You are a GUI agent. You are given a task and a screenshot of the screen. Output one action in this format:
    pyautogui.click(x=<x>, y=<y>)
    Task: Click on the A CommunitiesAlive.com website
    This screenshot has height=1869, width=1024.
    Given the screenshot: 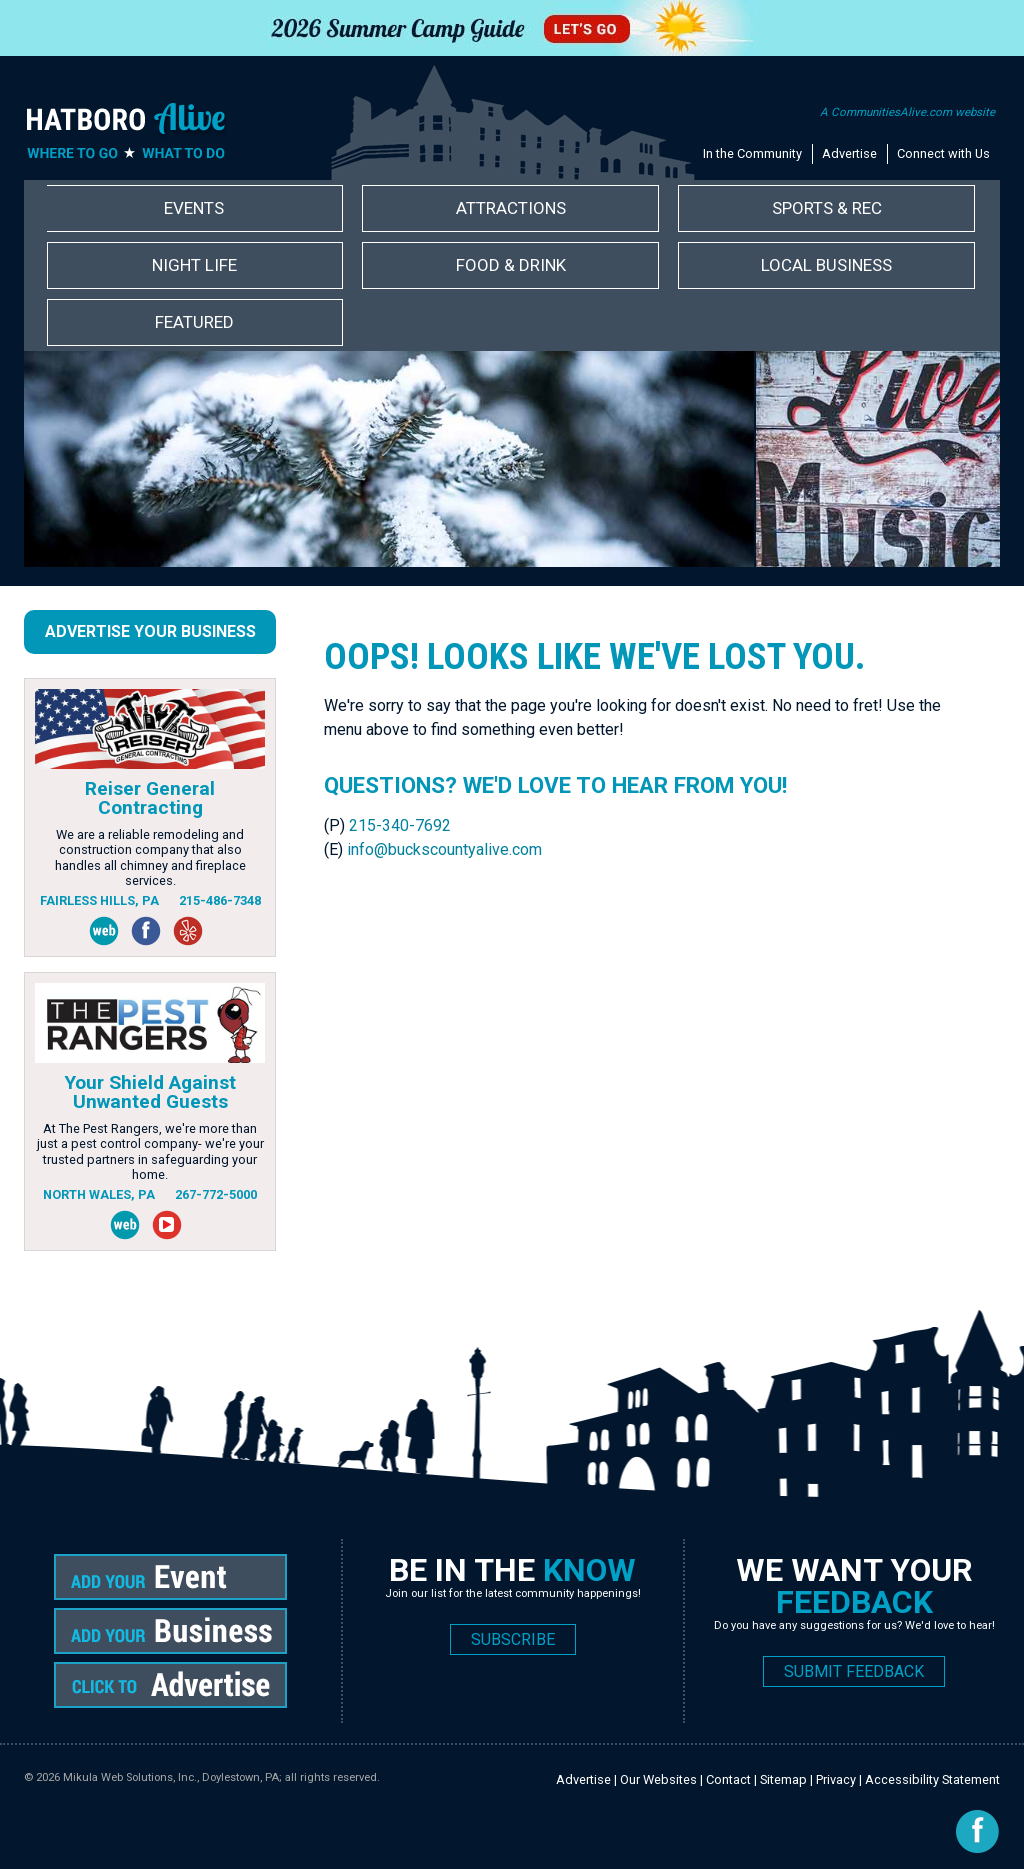 What is the action you would take?
    pyautogui.click(x=907, y=112)
    